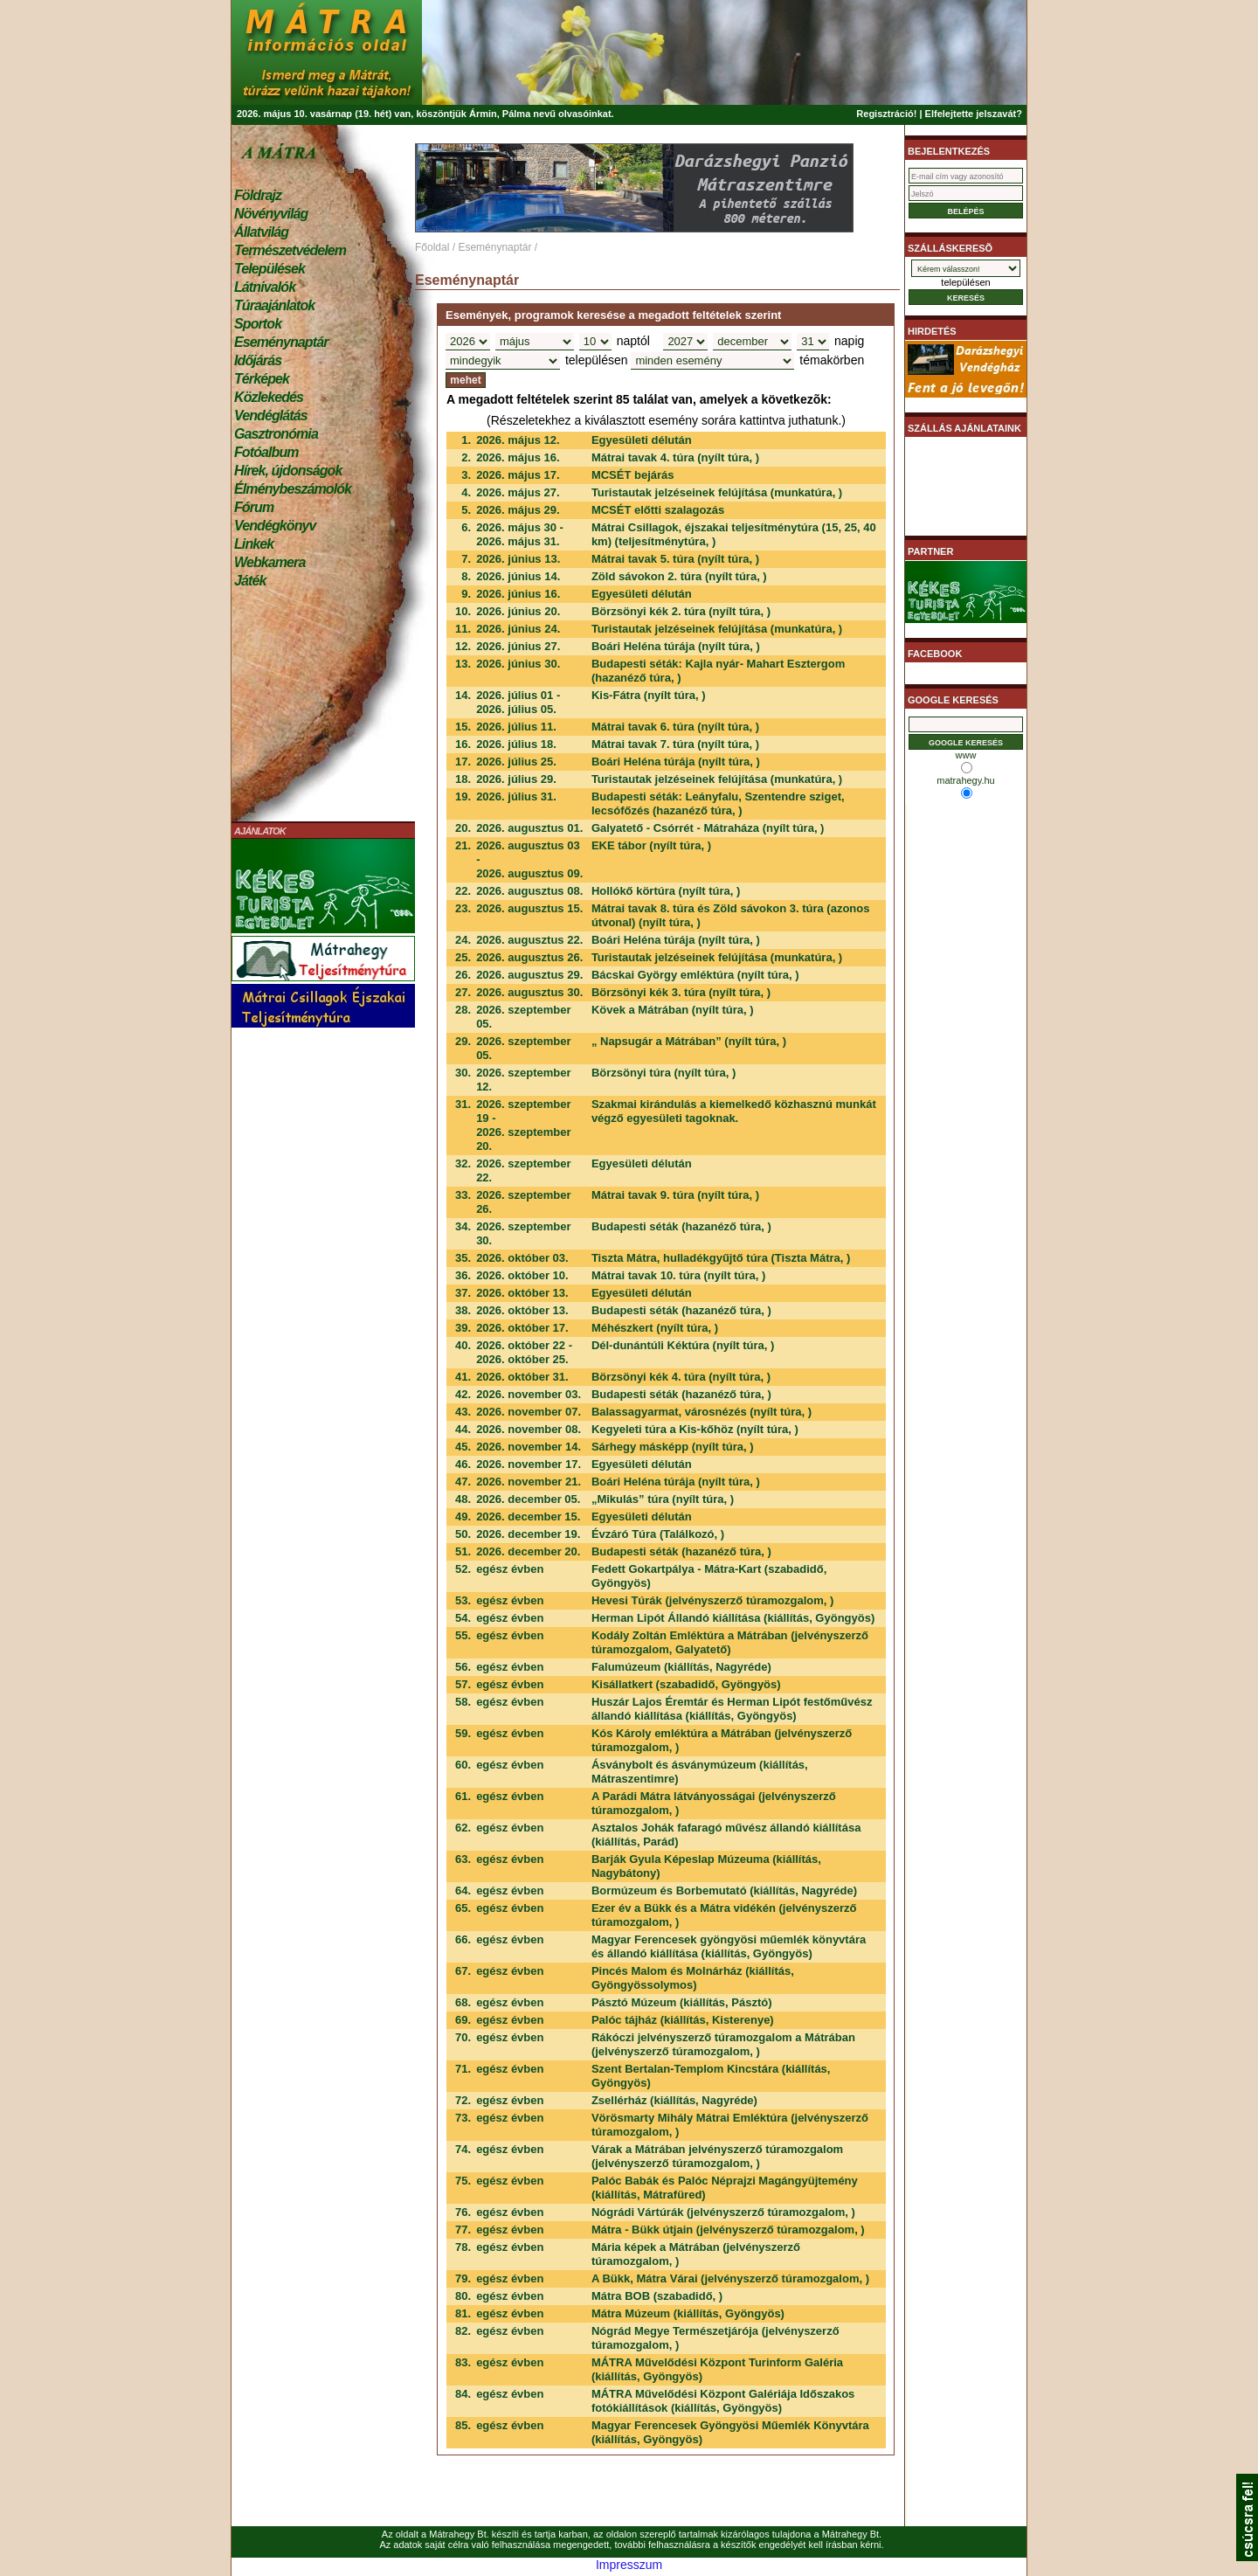  What do you see at coordinates (261, 378) in the screenshot?
I see `Térképek` at bounding box center [261, 378].